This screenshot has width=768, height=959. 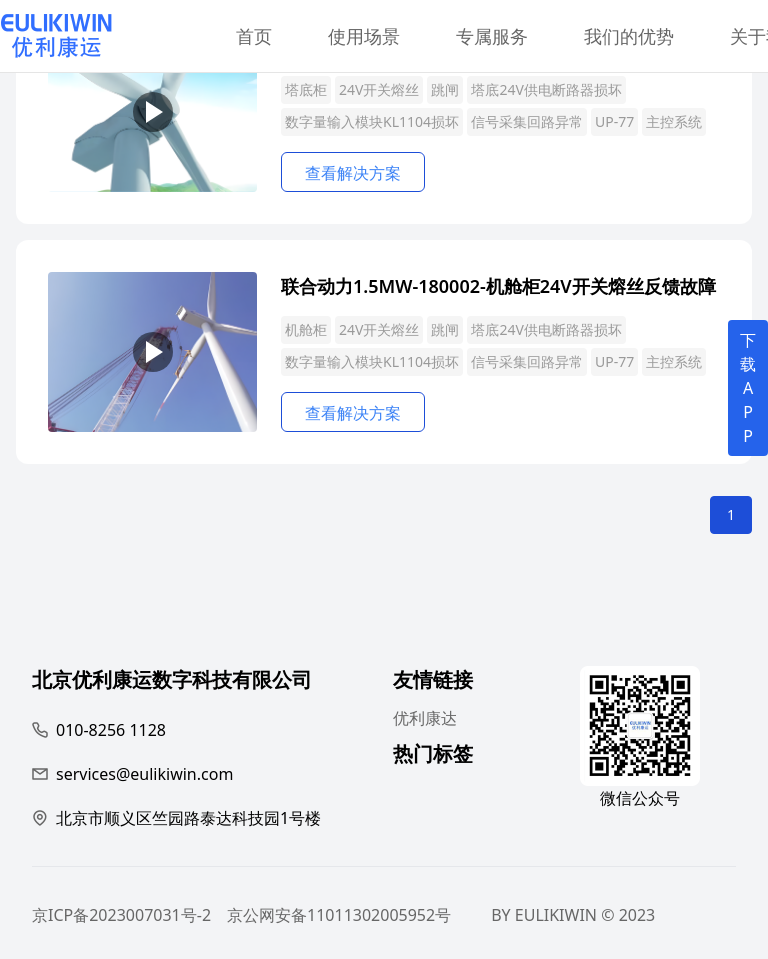 I want to click on 信号采集回路异常, so click(x=527, y=121).